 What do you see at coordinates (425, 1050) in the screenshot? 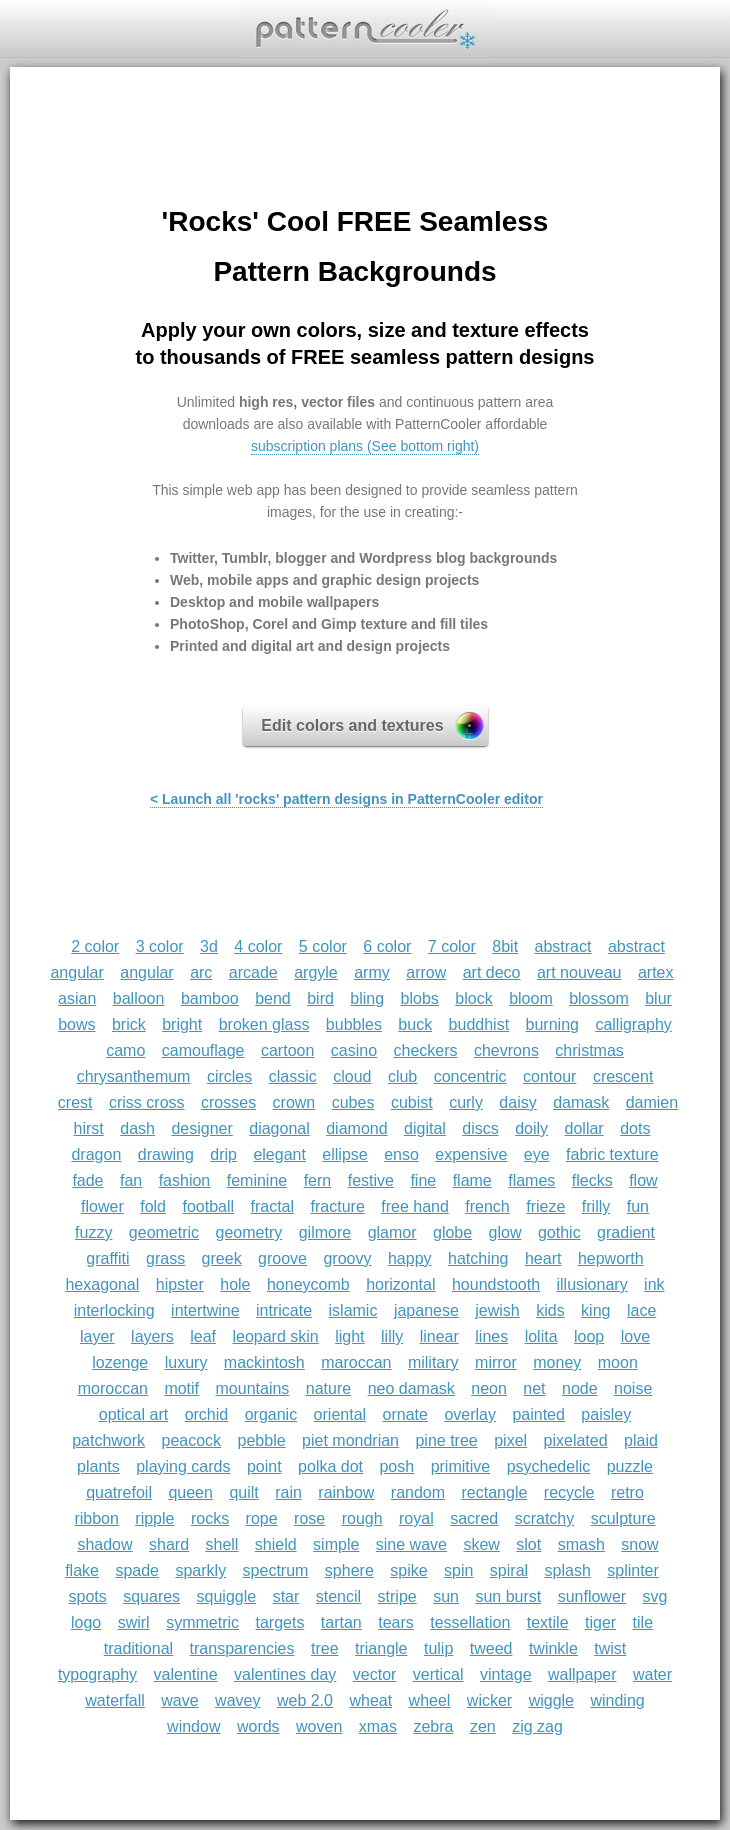
I see `checkers` at bounding box center [425, 1050].